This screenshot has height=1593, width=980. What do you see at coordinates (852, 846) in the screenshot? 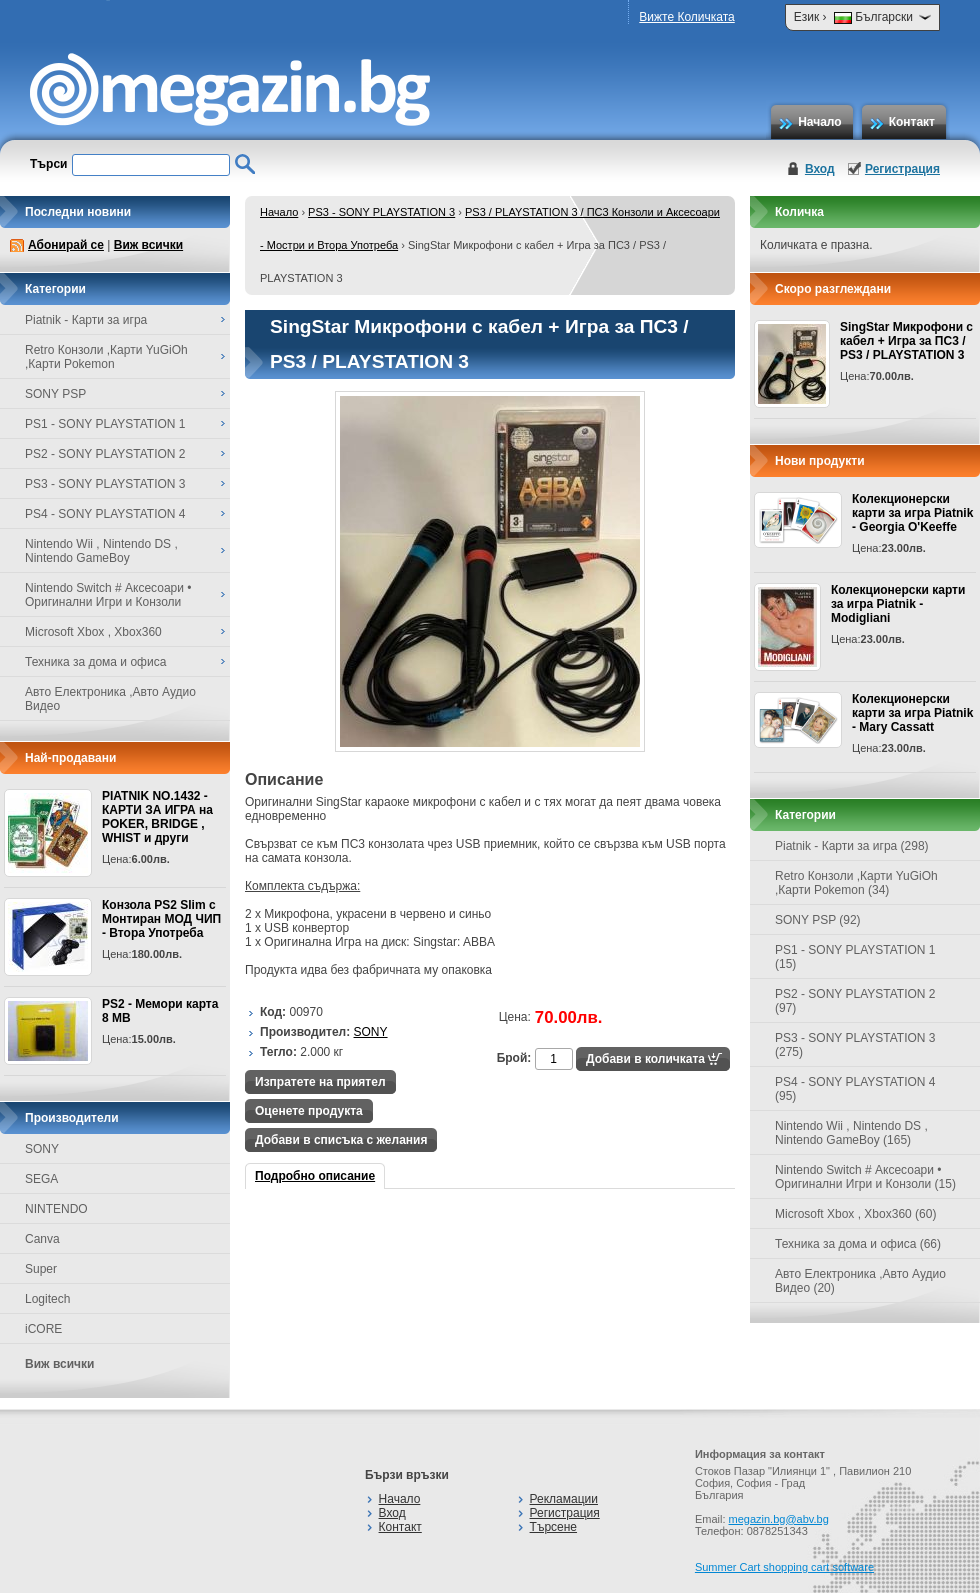
I see `Piatnik - Карти за игра (298)` at bounding box center [852, 846].